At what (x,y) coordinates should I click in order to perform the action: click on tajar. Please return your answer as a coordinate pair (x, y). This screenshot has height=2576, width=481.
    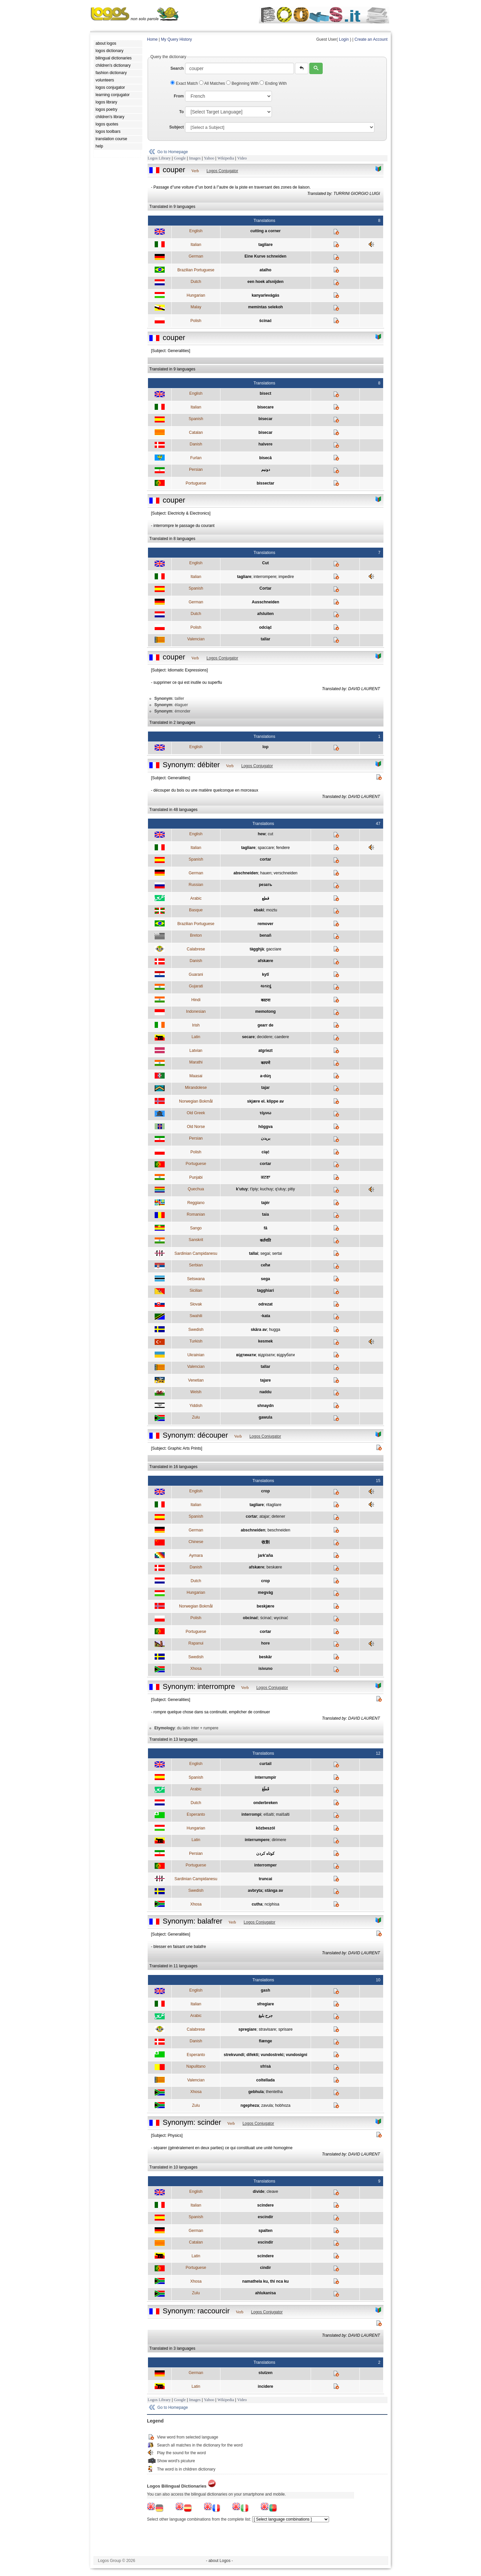
    Looking at the image, I should click on (265, 1087).